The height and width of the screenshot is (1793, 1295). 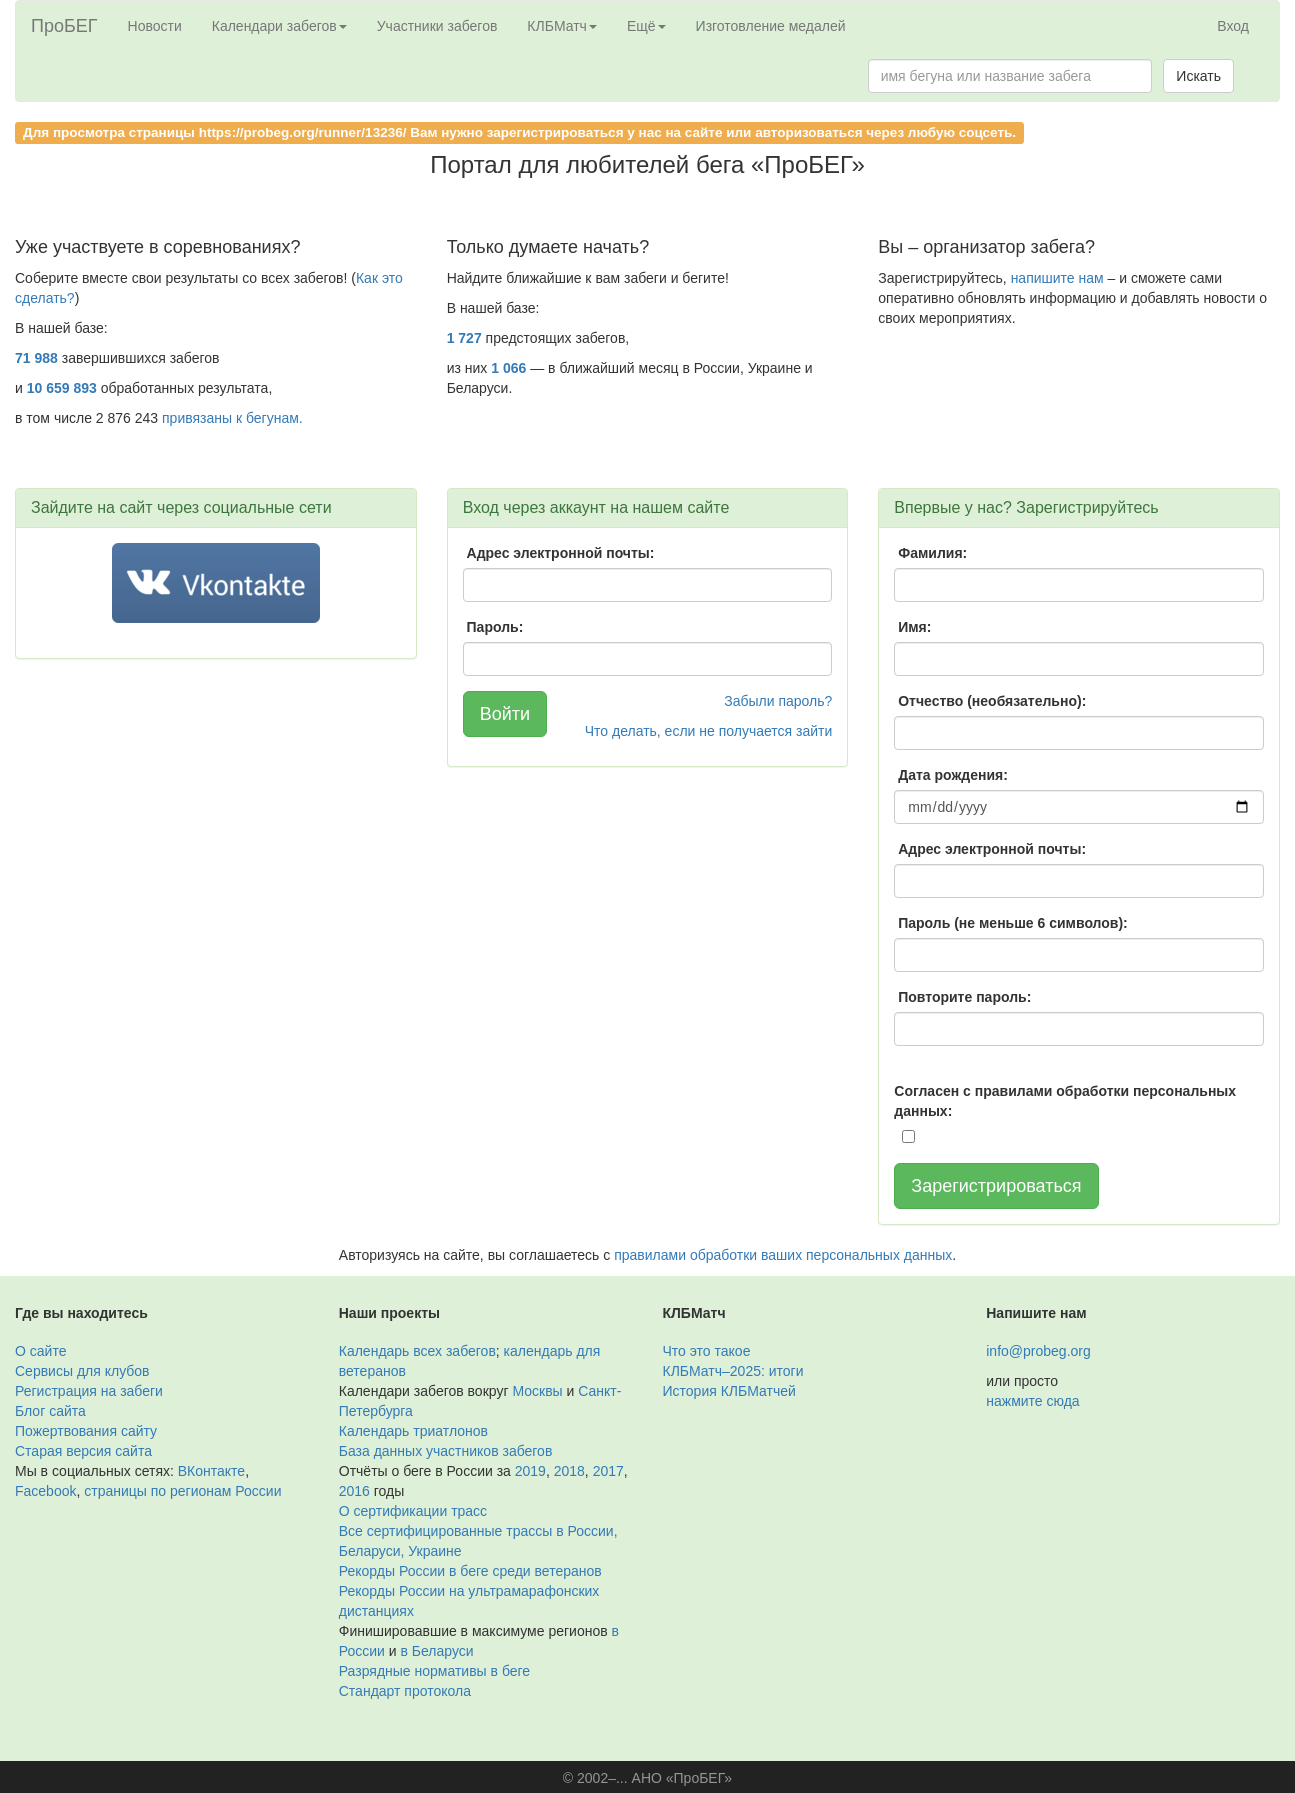 I want to click on Искать, so click(x=1198, y=76).